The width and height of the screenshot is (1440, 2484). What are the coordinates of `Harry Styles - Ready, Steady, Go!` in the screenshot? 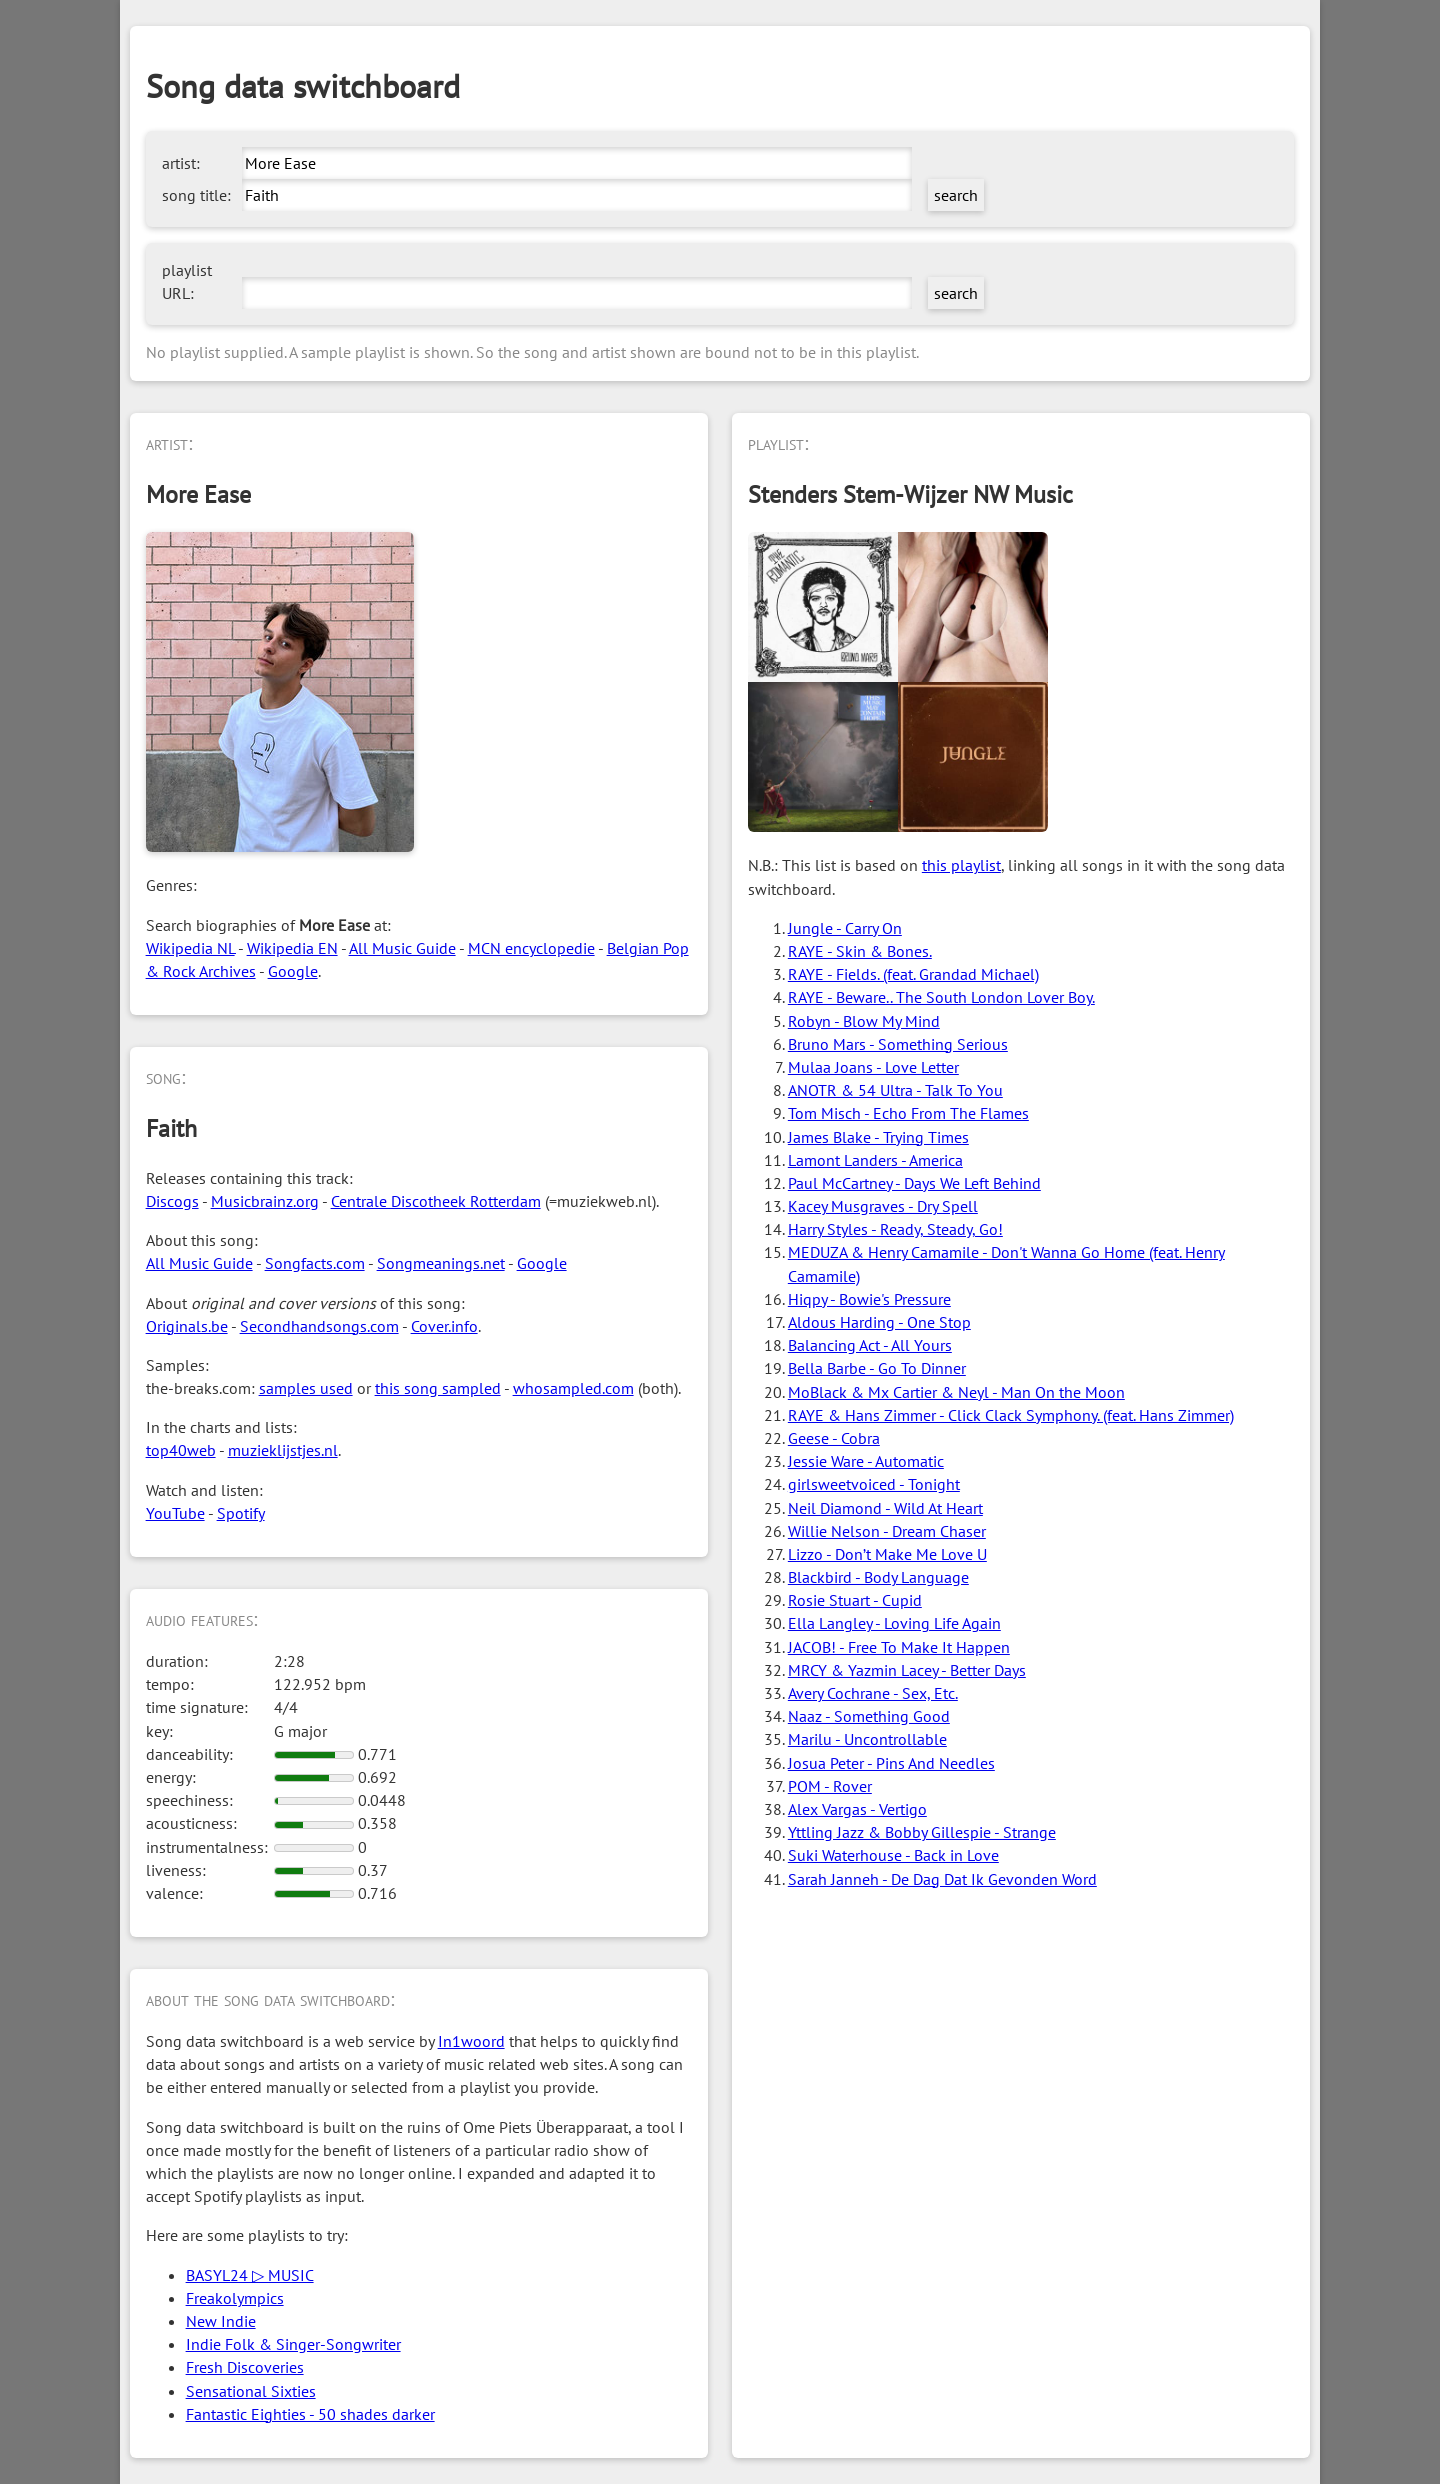 It's located at (895, 1229).